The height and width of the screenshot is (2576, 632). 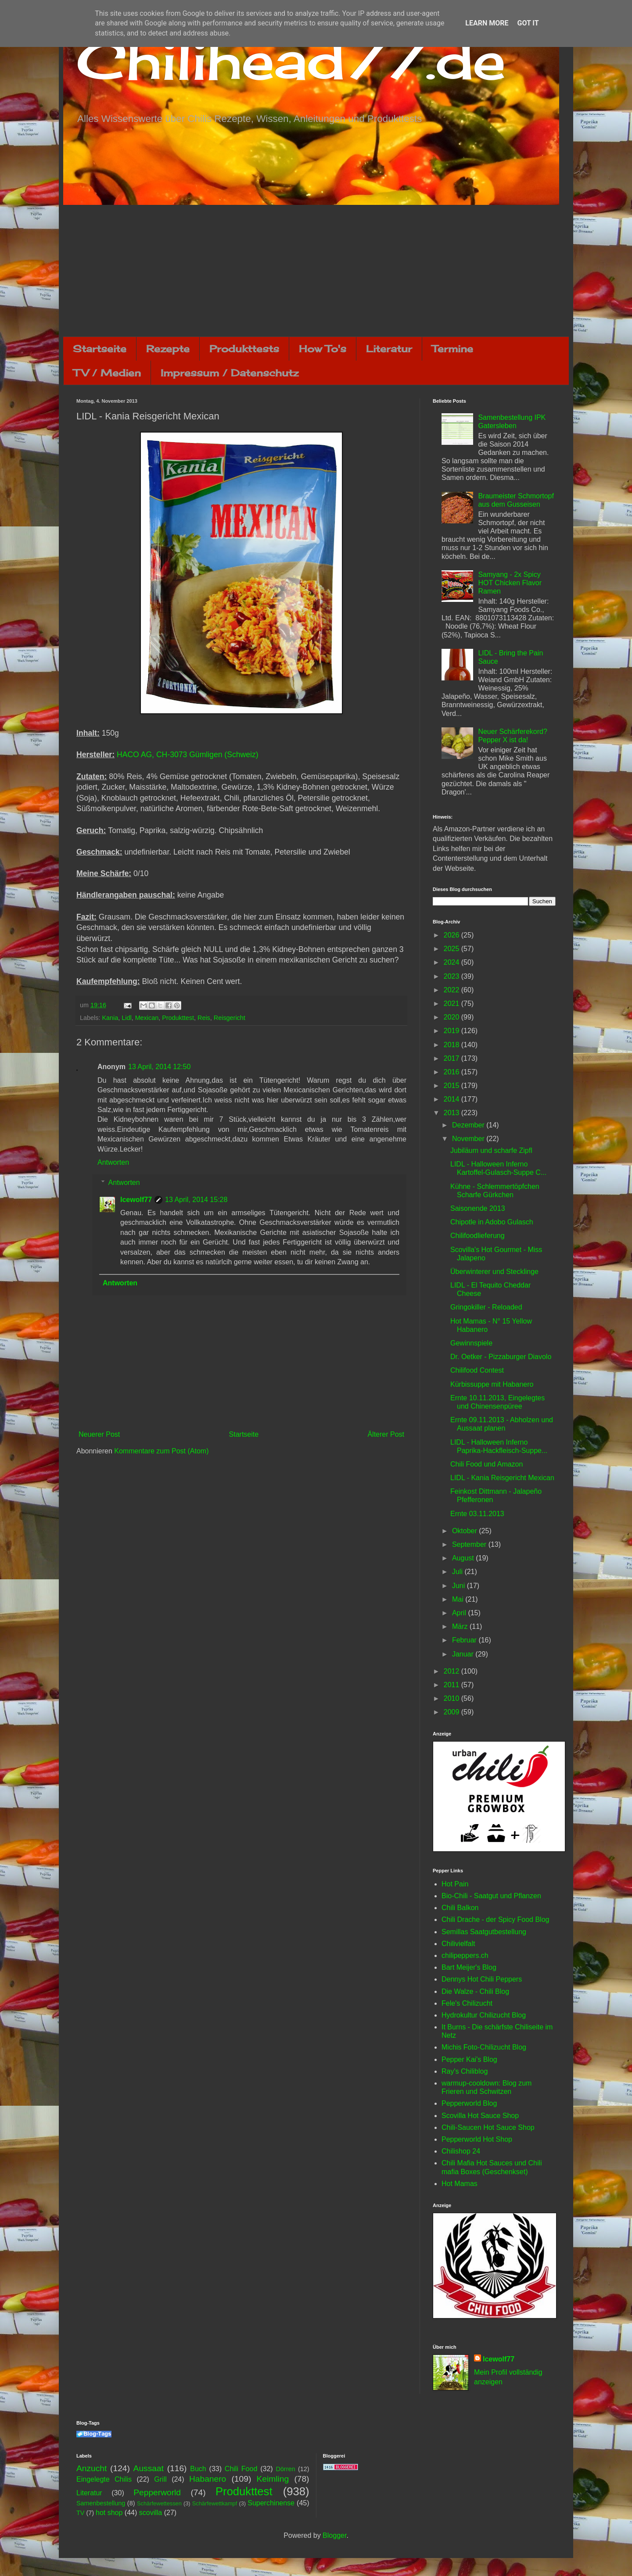 What do you see at coordinates (285, 2468) in the screenshot?
I see `Dörren` at bounding box center [285, 2468].